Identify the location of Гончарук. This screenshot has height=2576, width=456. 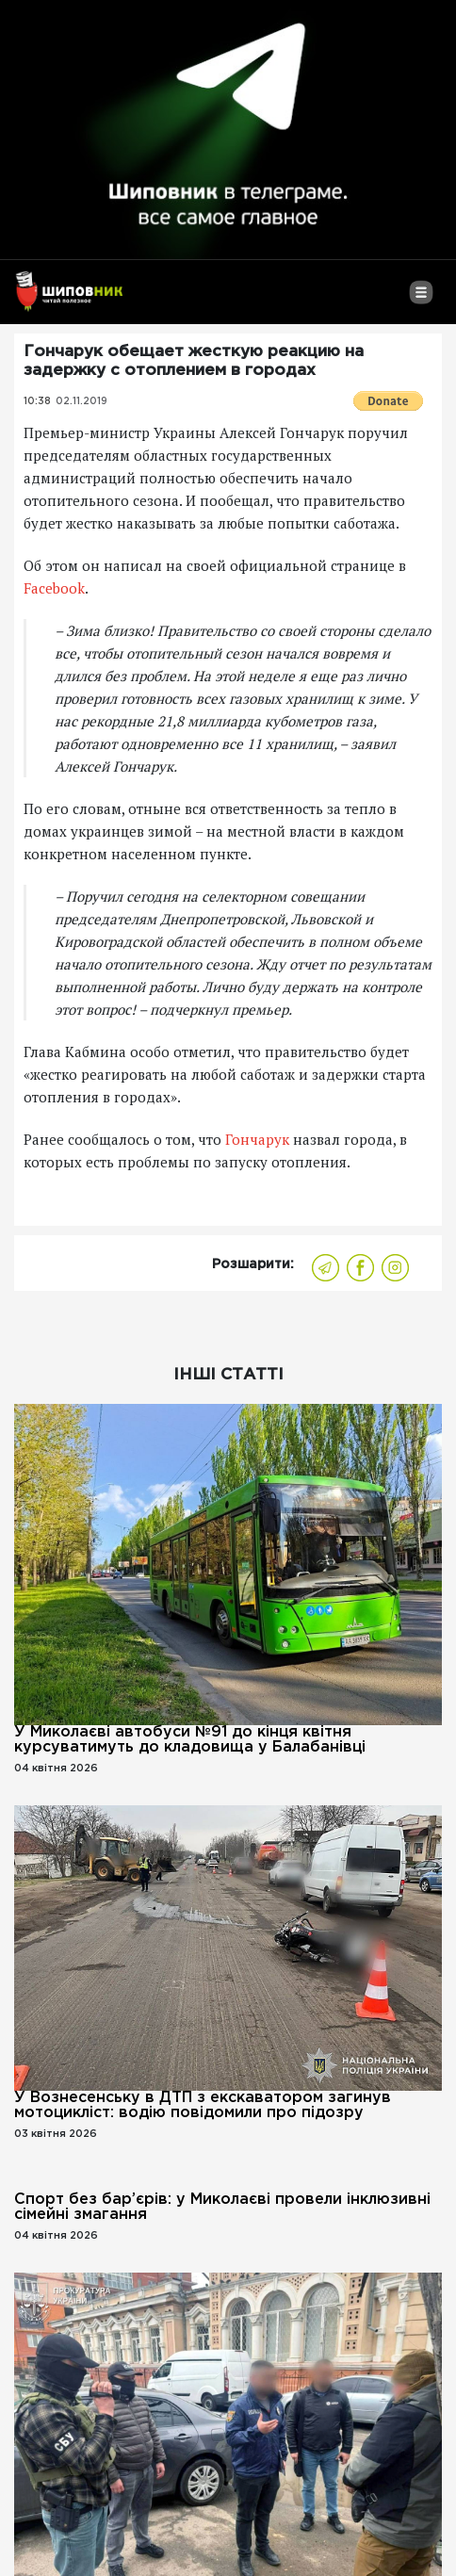
(257, 1139).